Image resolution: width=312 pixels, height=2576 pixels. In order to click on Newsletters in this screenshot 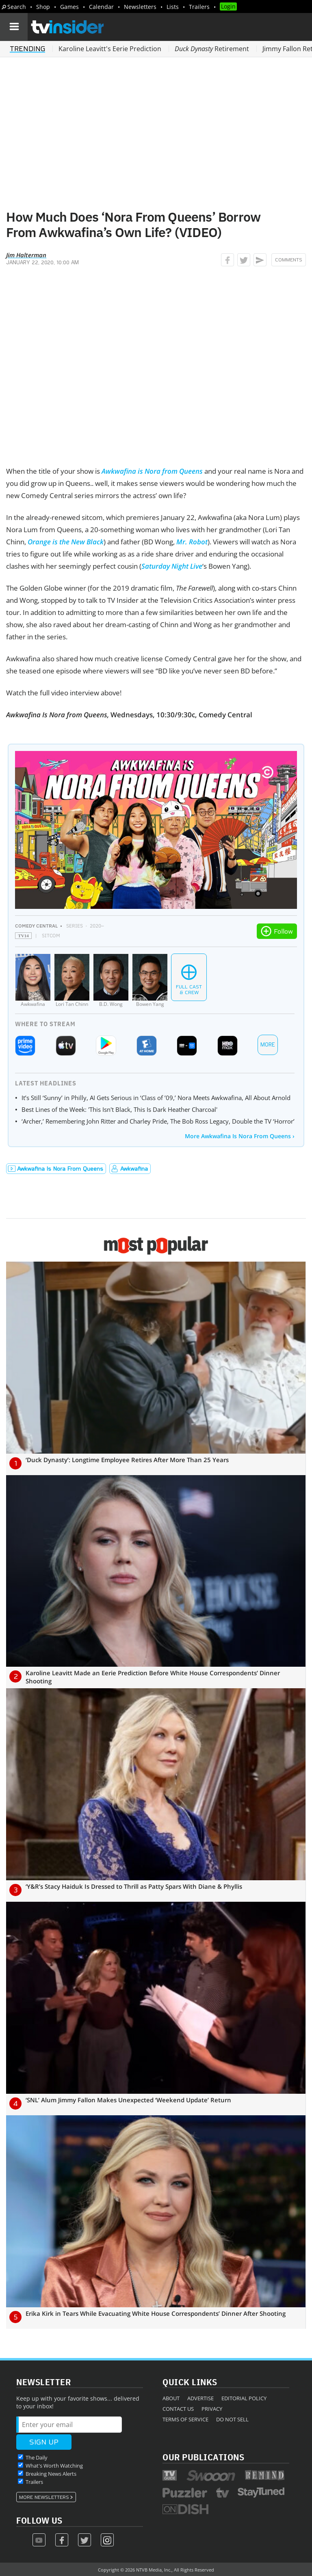, I will do `click(140, 7)`.